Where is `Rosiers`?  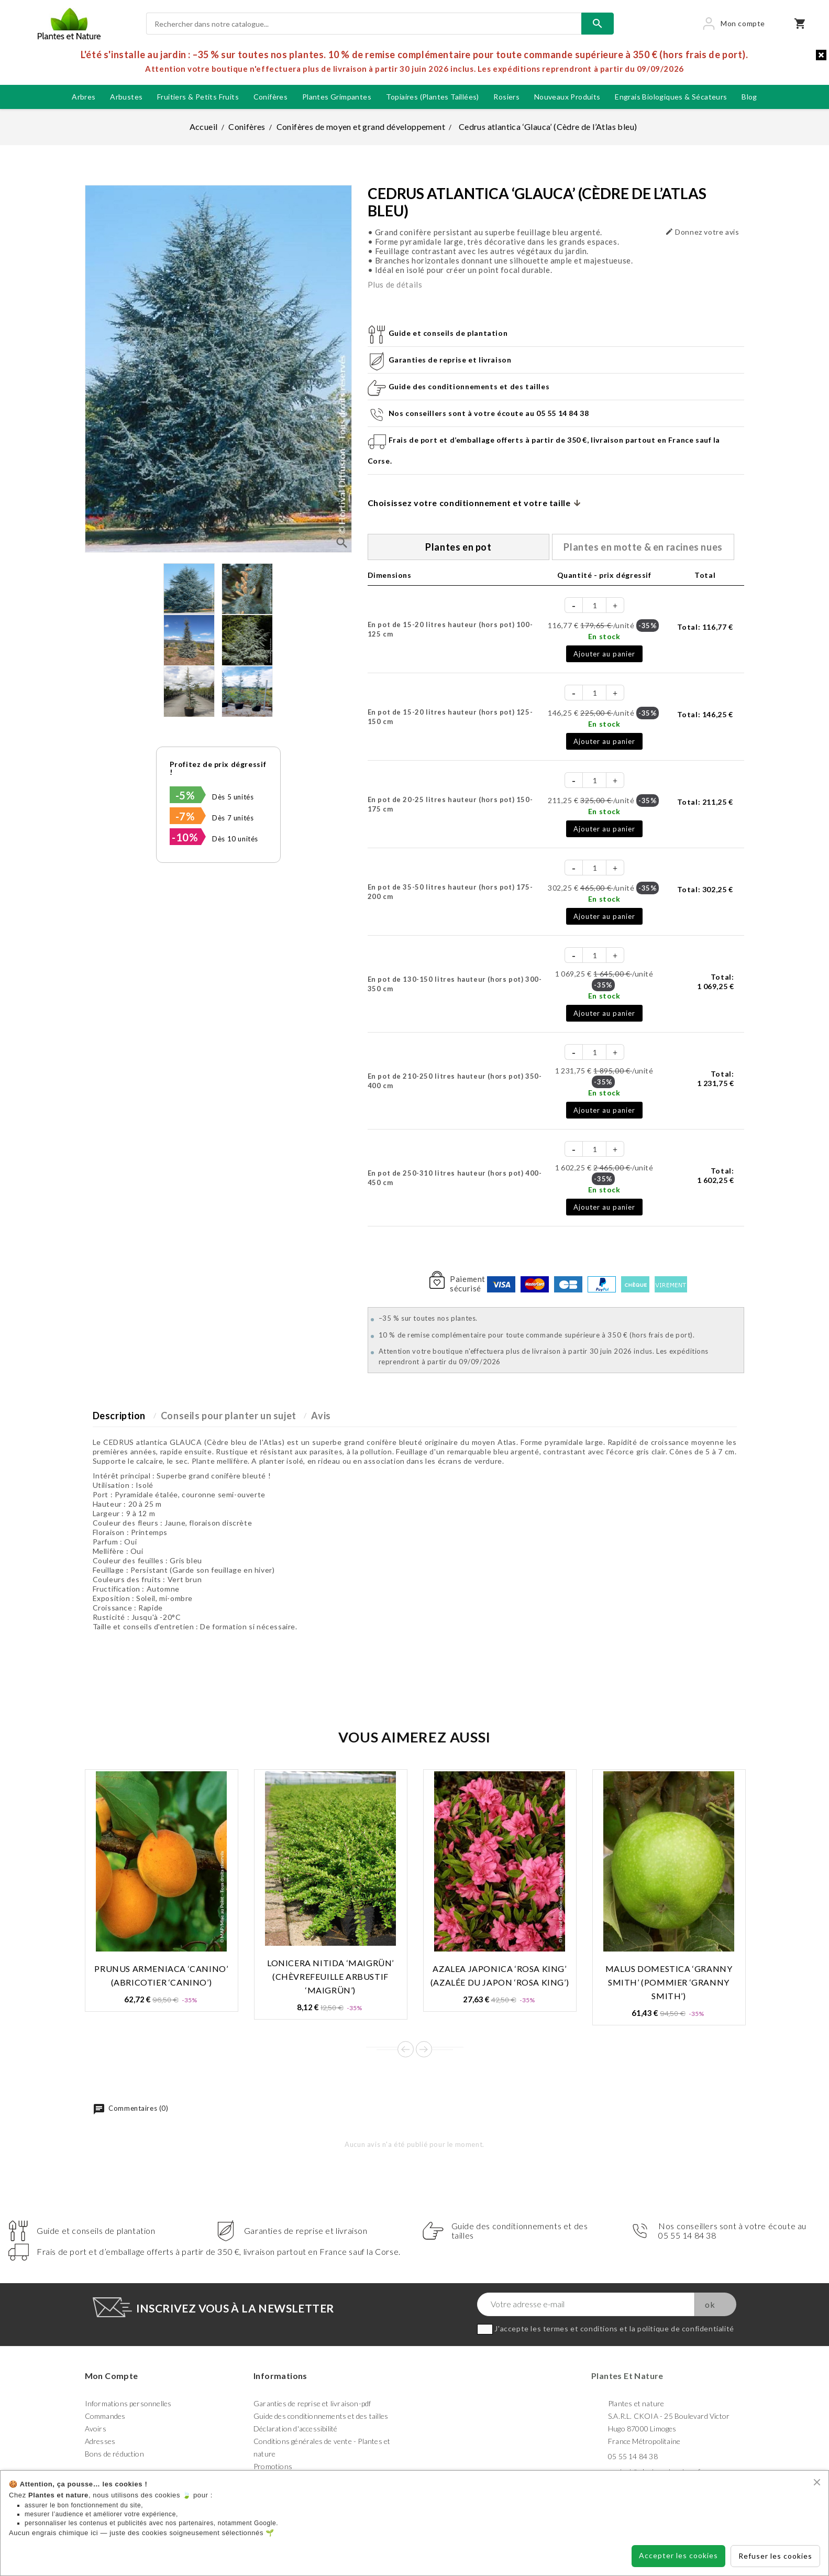 Rosiers is located at coordinates (506, 96).